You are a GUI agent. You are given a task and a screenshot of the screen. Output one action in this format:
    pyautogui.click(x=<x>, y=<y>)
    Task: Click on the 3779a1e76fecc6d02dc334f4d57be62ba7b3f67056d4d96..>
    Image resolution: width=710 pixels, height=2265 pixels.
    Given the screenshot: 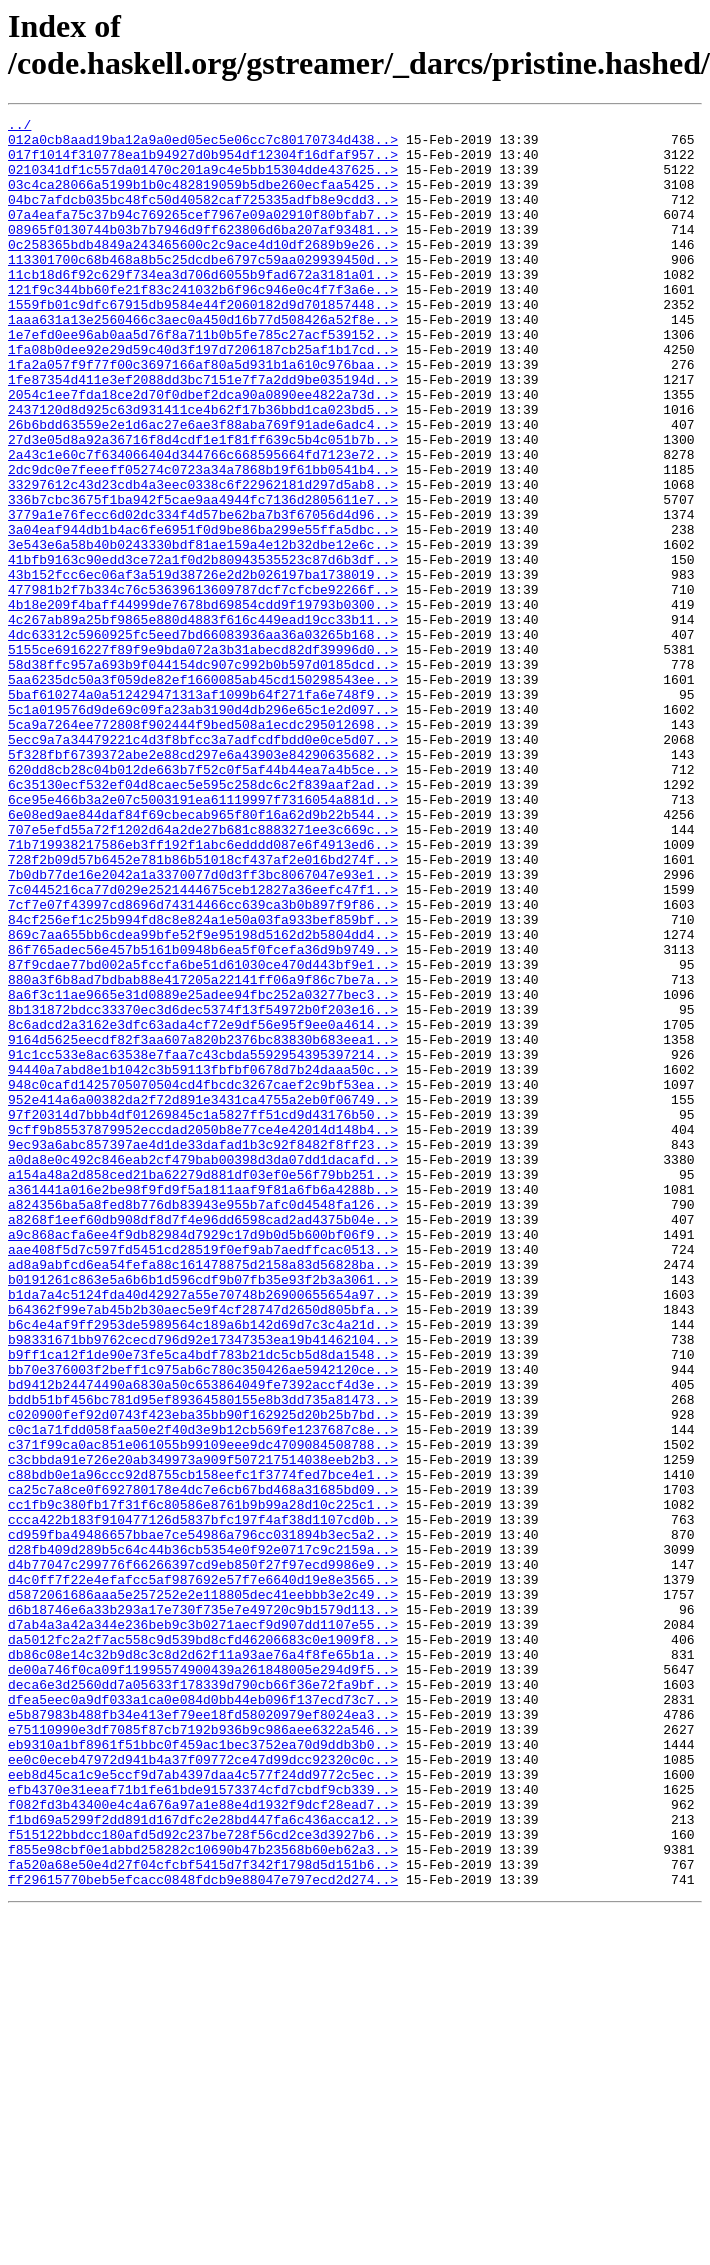 What is the action you would take?
    pyautogui.click(x=203, y=595)
    